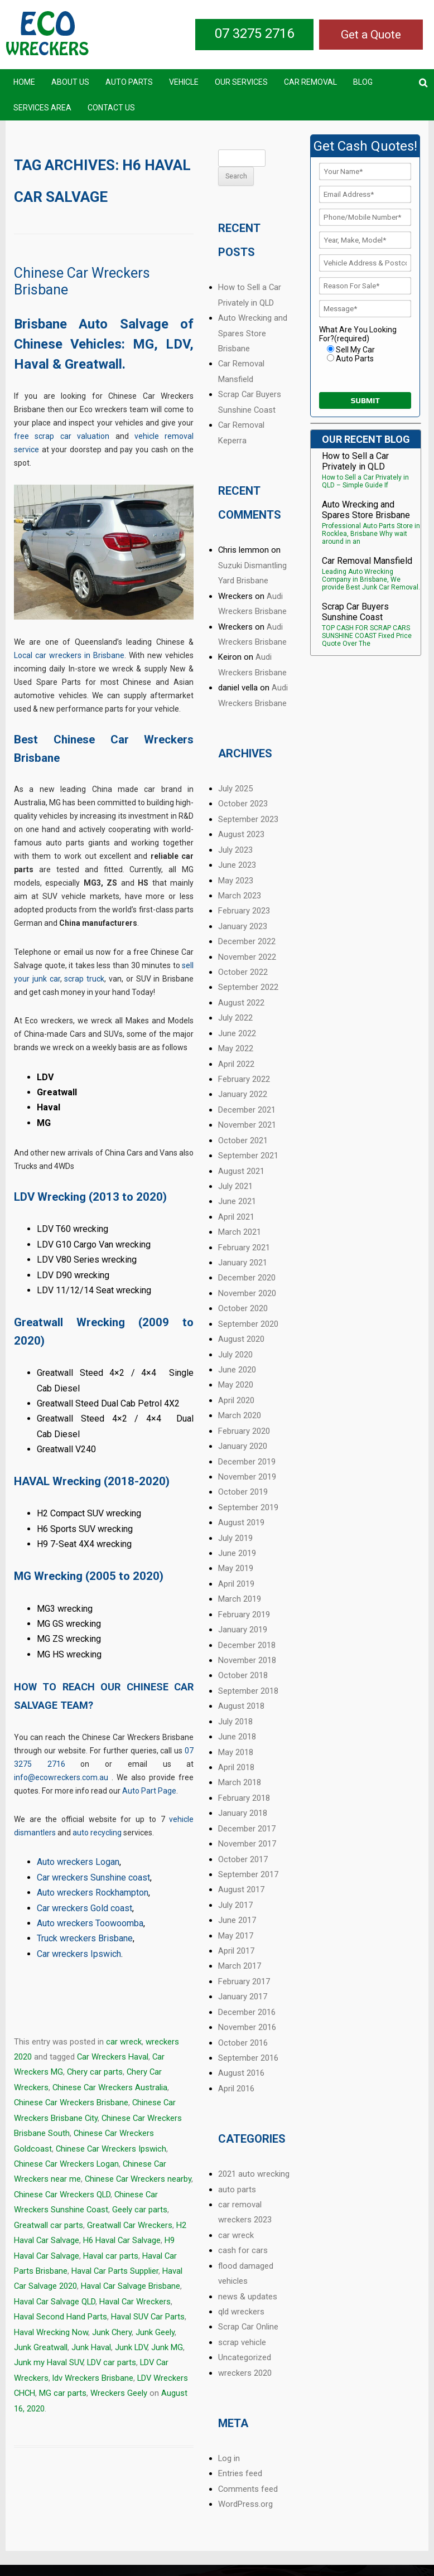 The height and width of the screenshot is (2576, 434). What do you see at coordinates (155, 2332) in the screenshot?
I see `Junk Geely` at bounding box center [155, 2332].